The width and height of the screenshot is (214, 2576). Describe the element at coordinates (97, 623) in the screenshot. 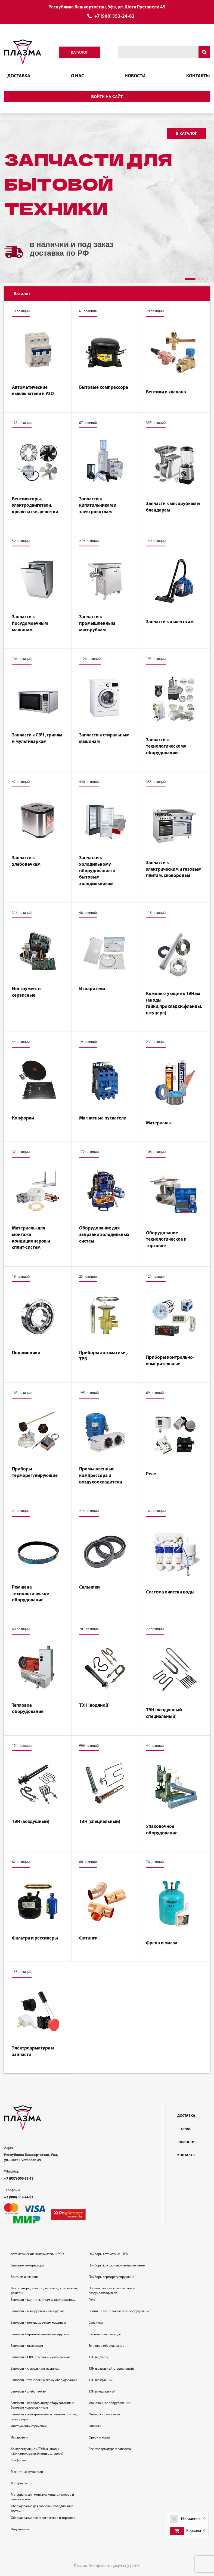

I see `Запчасти к промышленным мясорубкам` at that location.